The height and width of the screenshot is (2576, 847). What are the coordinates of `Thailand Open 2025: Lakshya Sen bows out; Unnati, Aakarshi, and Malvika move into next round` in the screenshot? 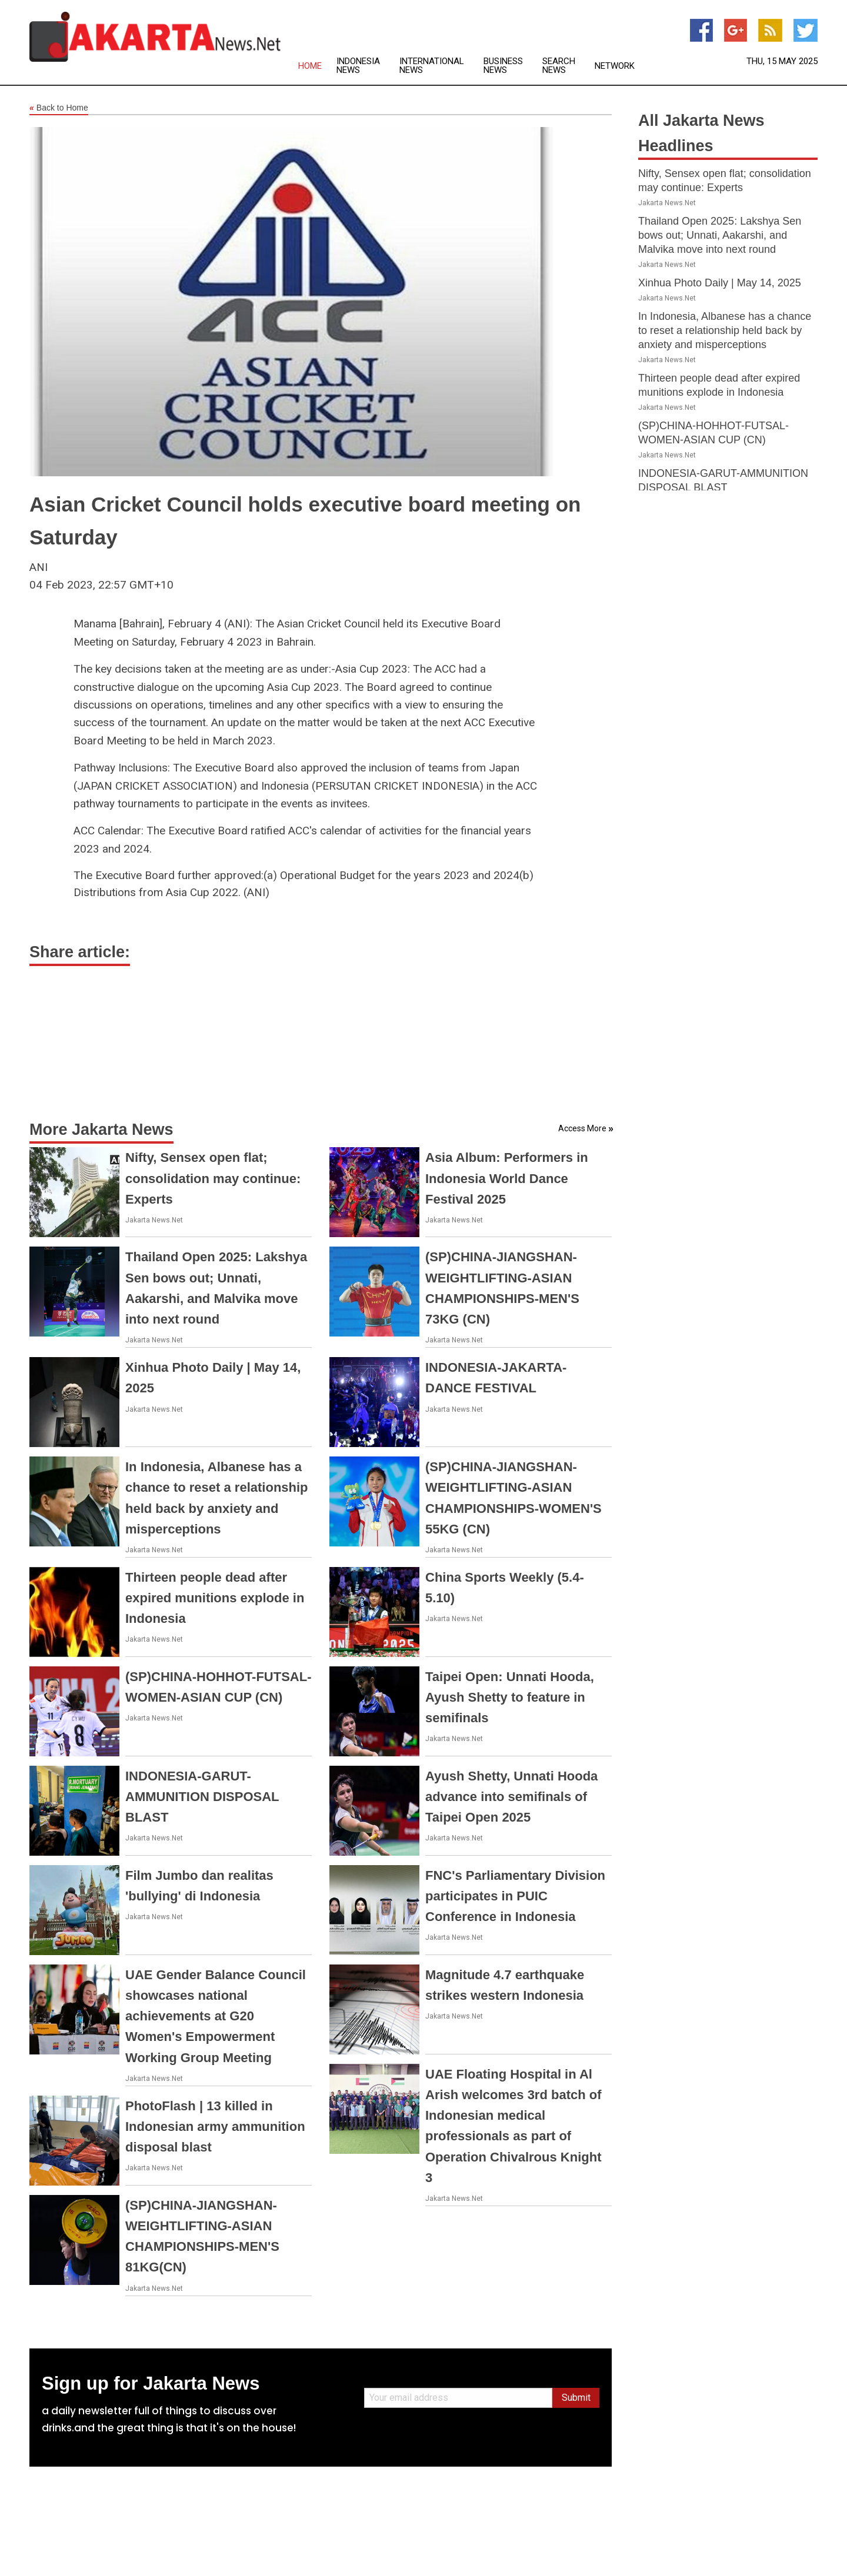 It's located at (719, 235).